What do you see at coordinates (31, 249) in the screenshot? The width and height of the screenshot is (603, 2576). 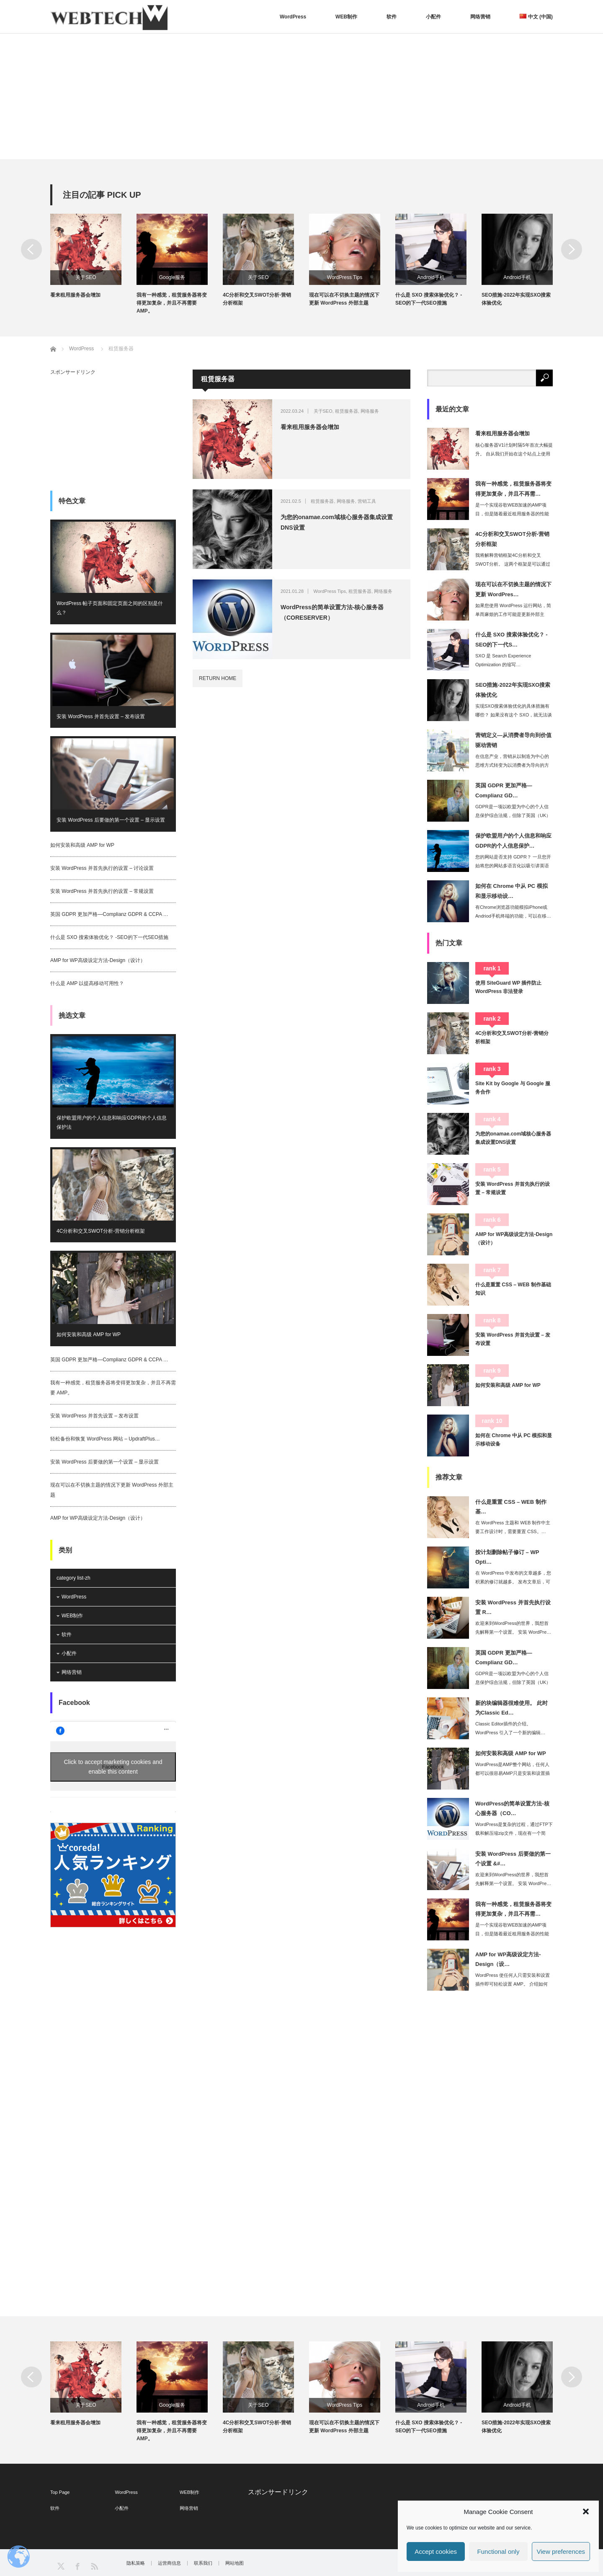 I see `Previous [button]` at bounding box center [31, 249].